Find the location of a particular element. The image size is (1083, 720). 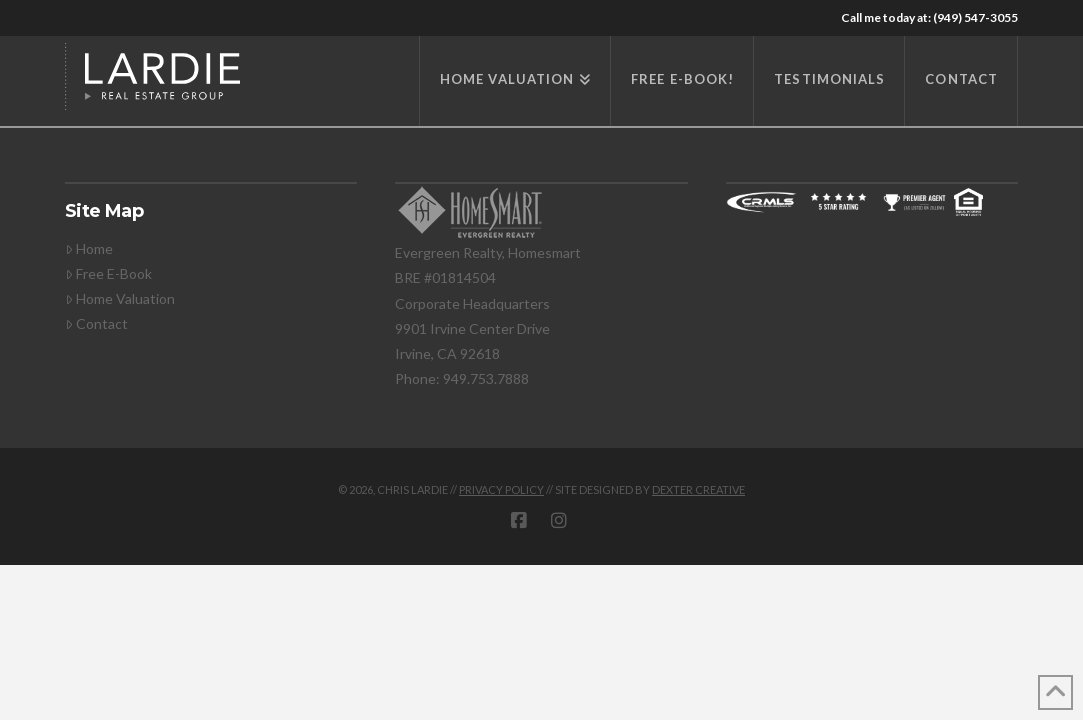

Free E-Book is located at coordinates (108, 273).